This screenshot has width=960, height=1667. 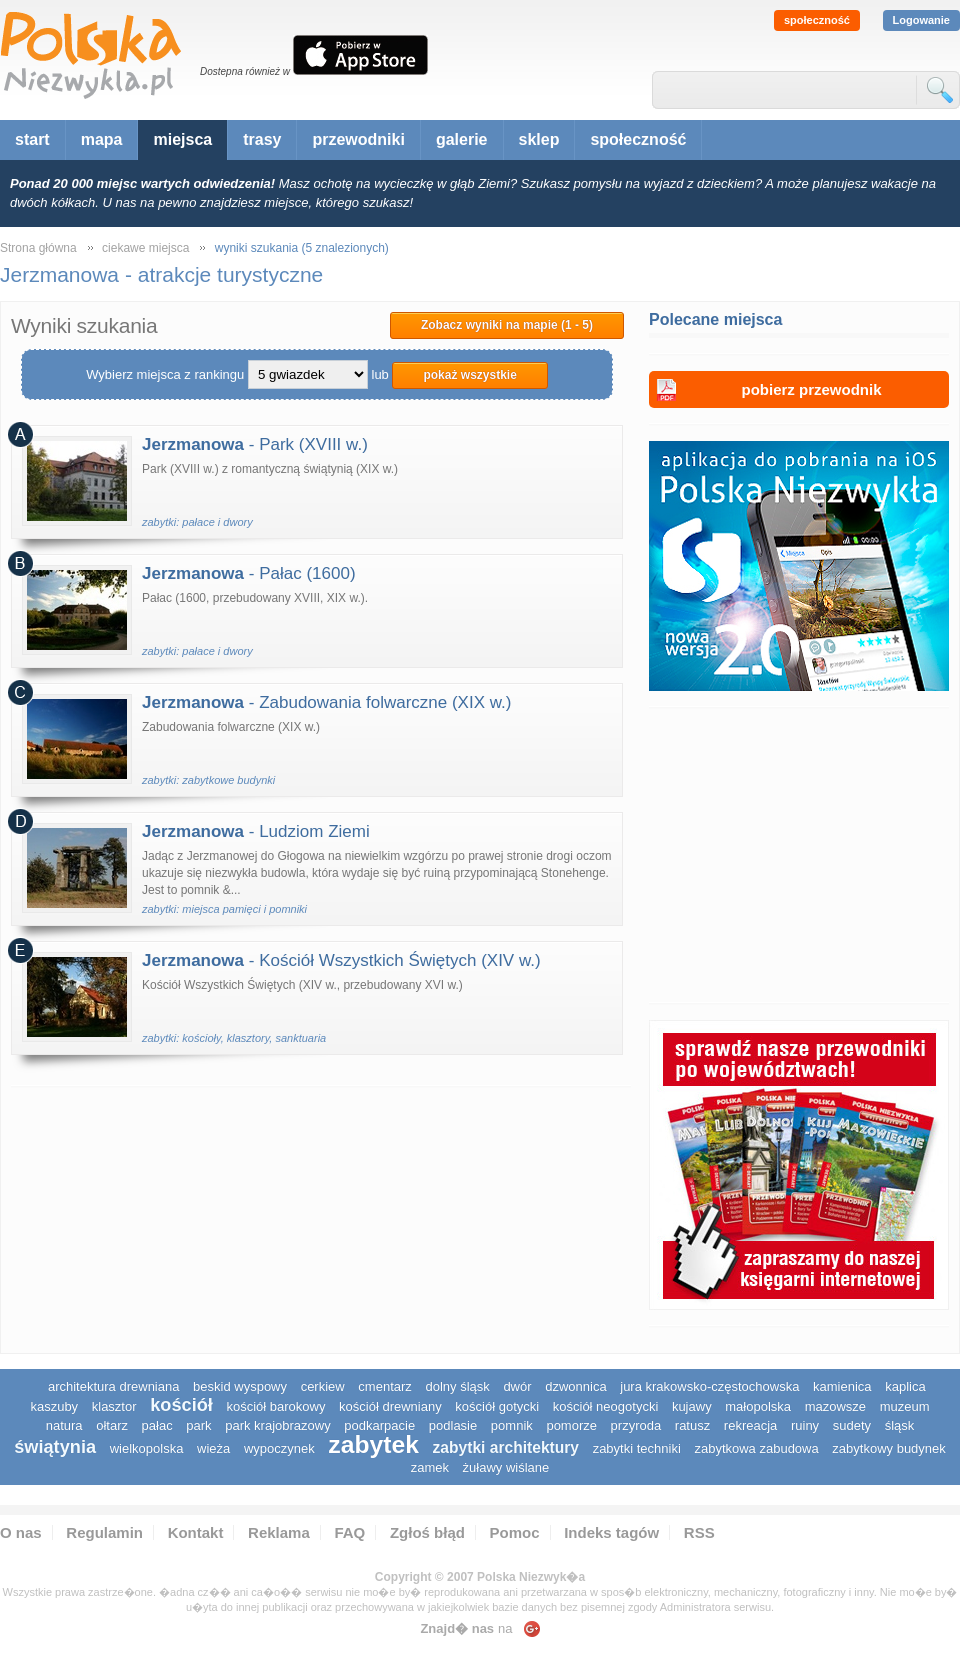 What do you see at coordinates (611, 1532) in the screenshot?
I see `Indeks tagów` at bounding box center [611, 1532].